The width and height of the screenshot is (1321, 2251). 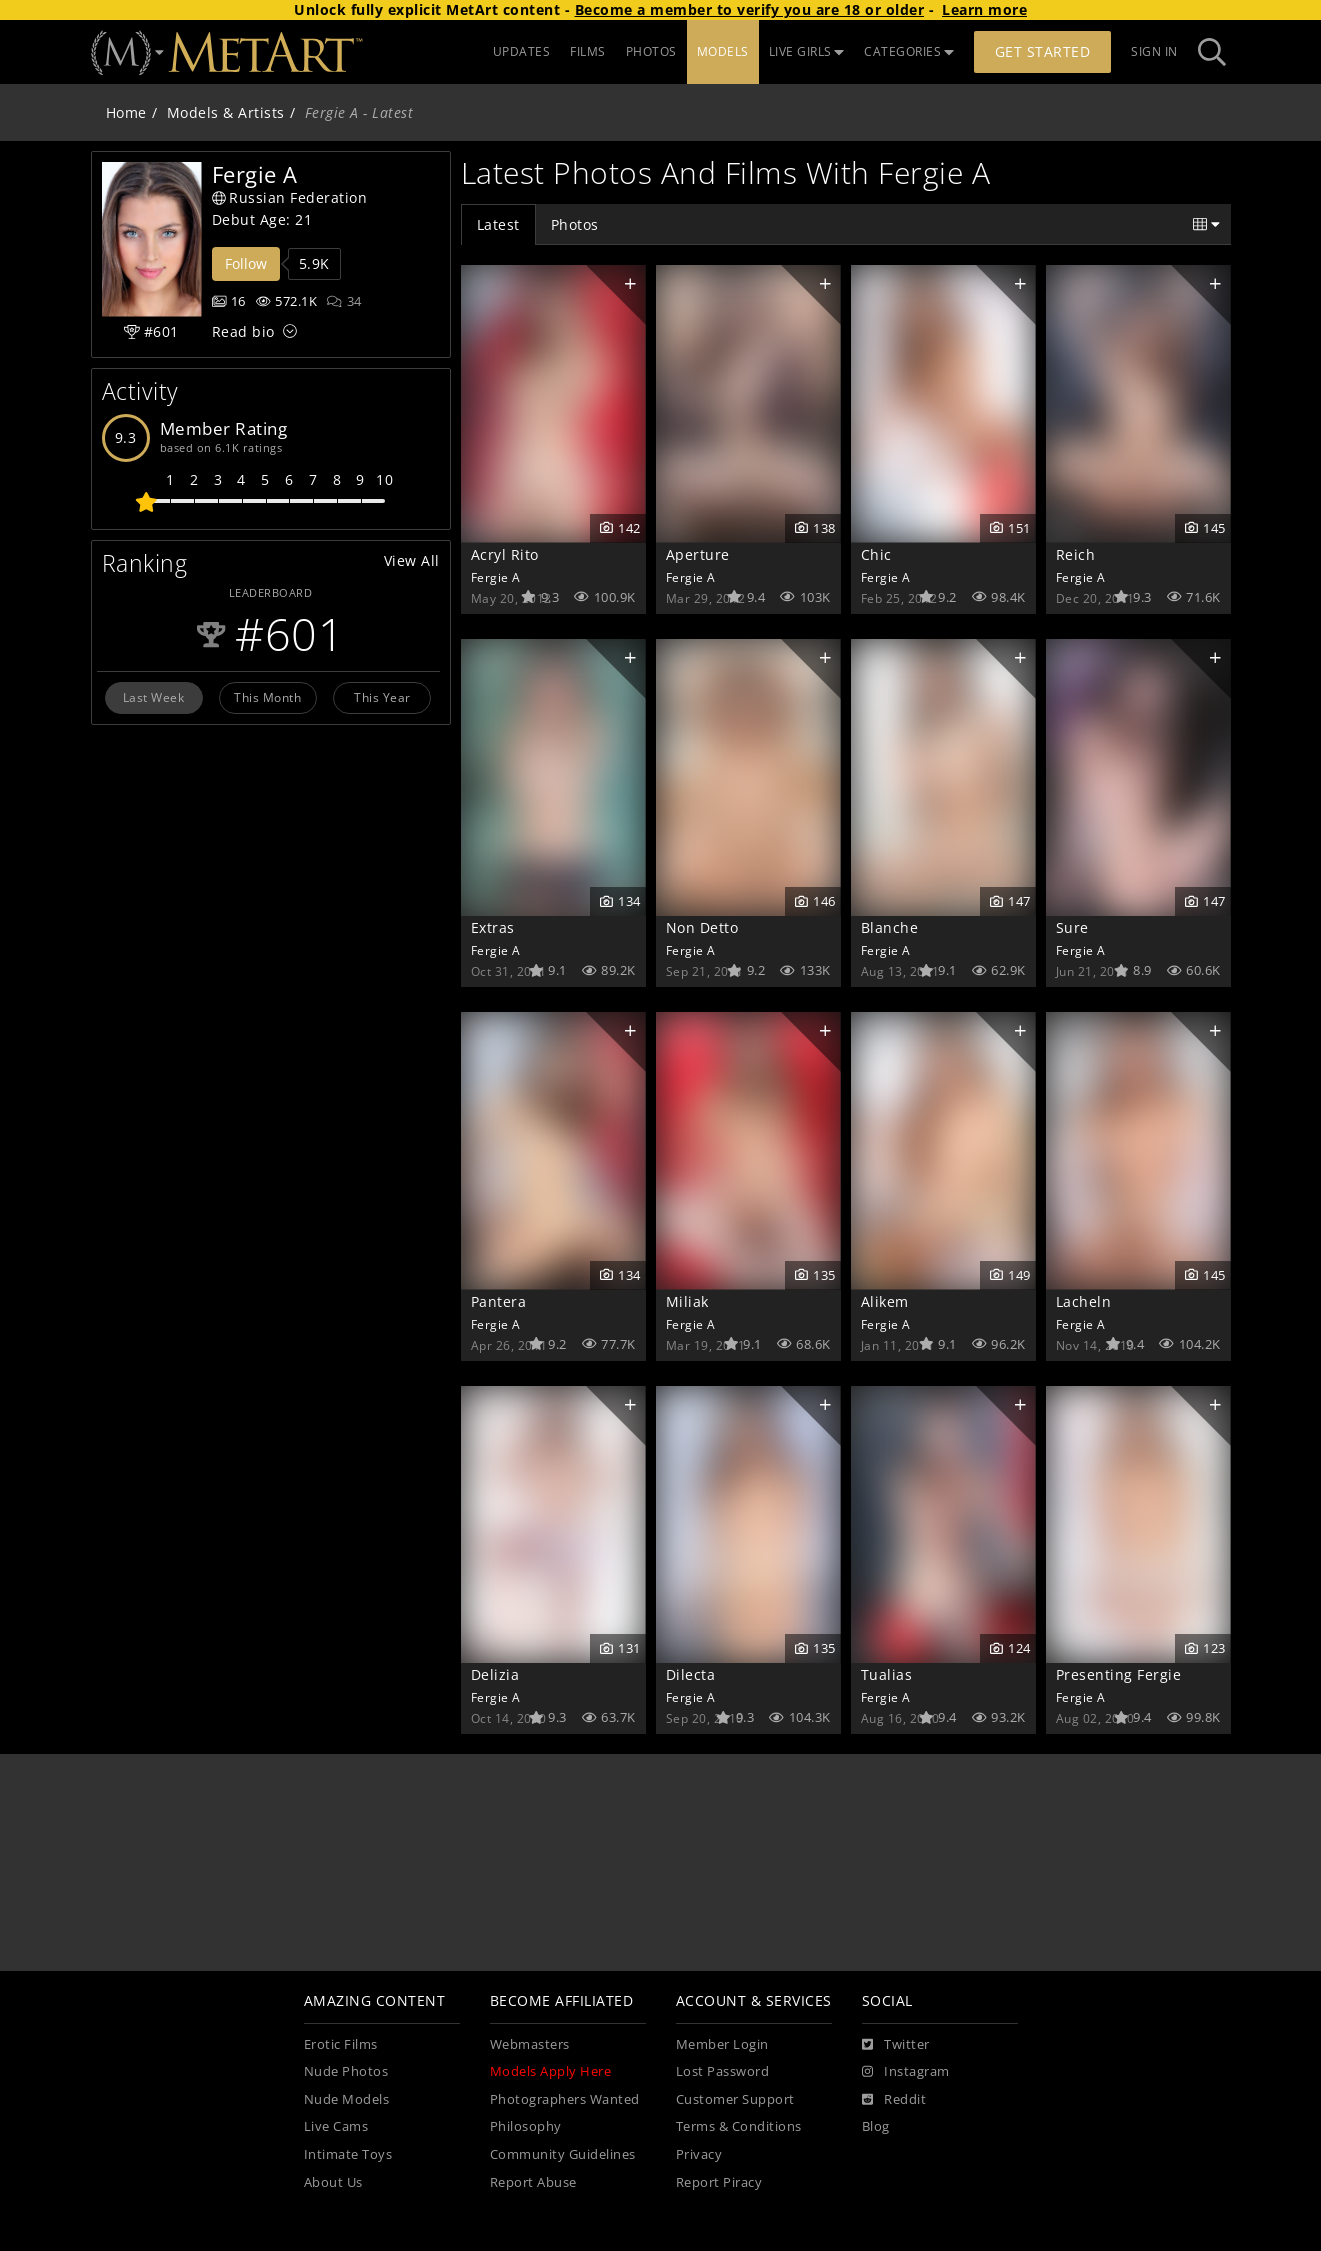 What do you see at coordinates (876, 554) in the screenshot?
I see `Chic` at bounding box center [876, 554].